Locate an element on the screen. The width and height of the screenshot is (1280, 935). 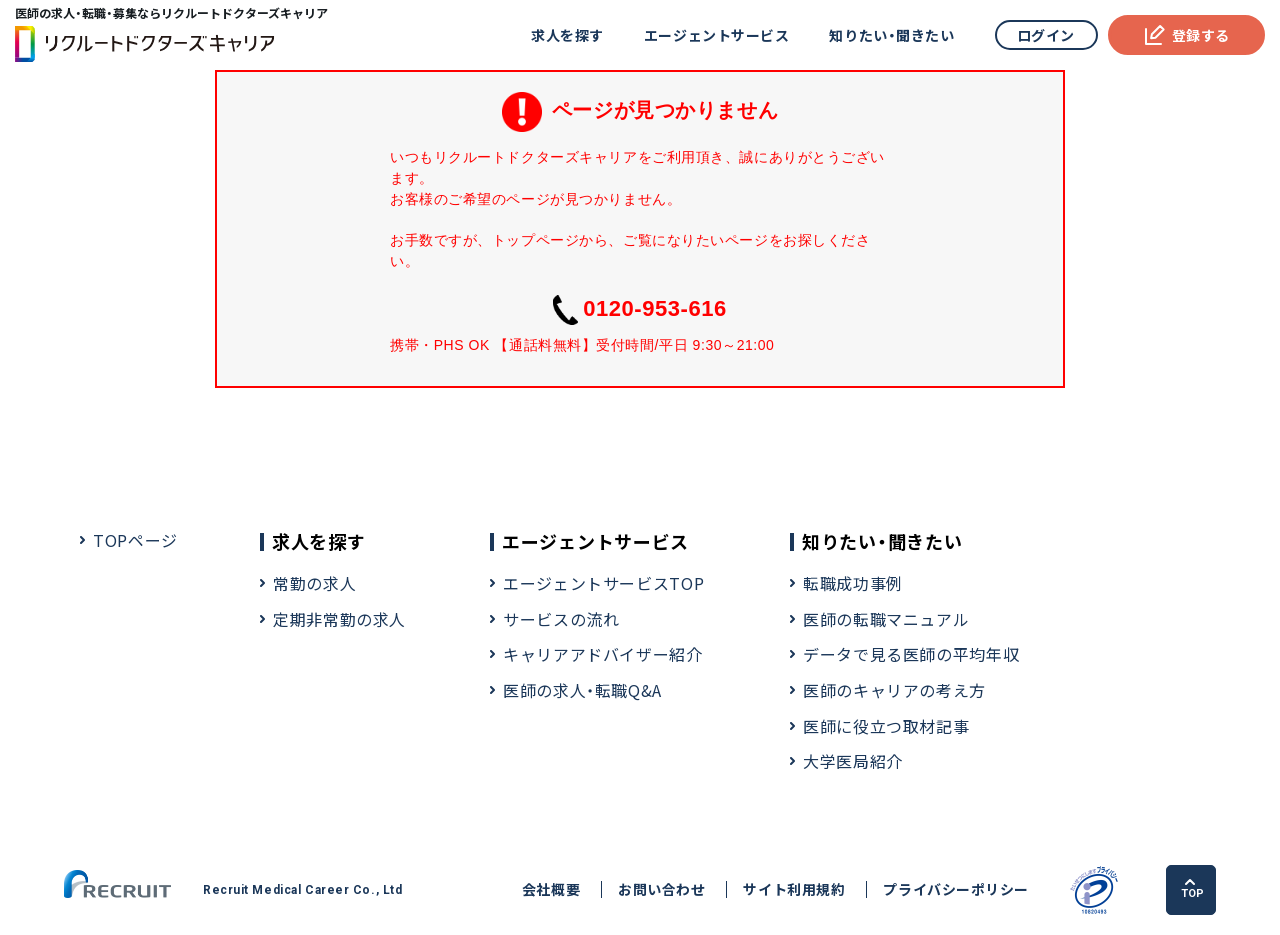
会社概要 is located at coordinates (551, 889).